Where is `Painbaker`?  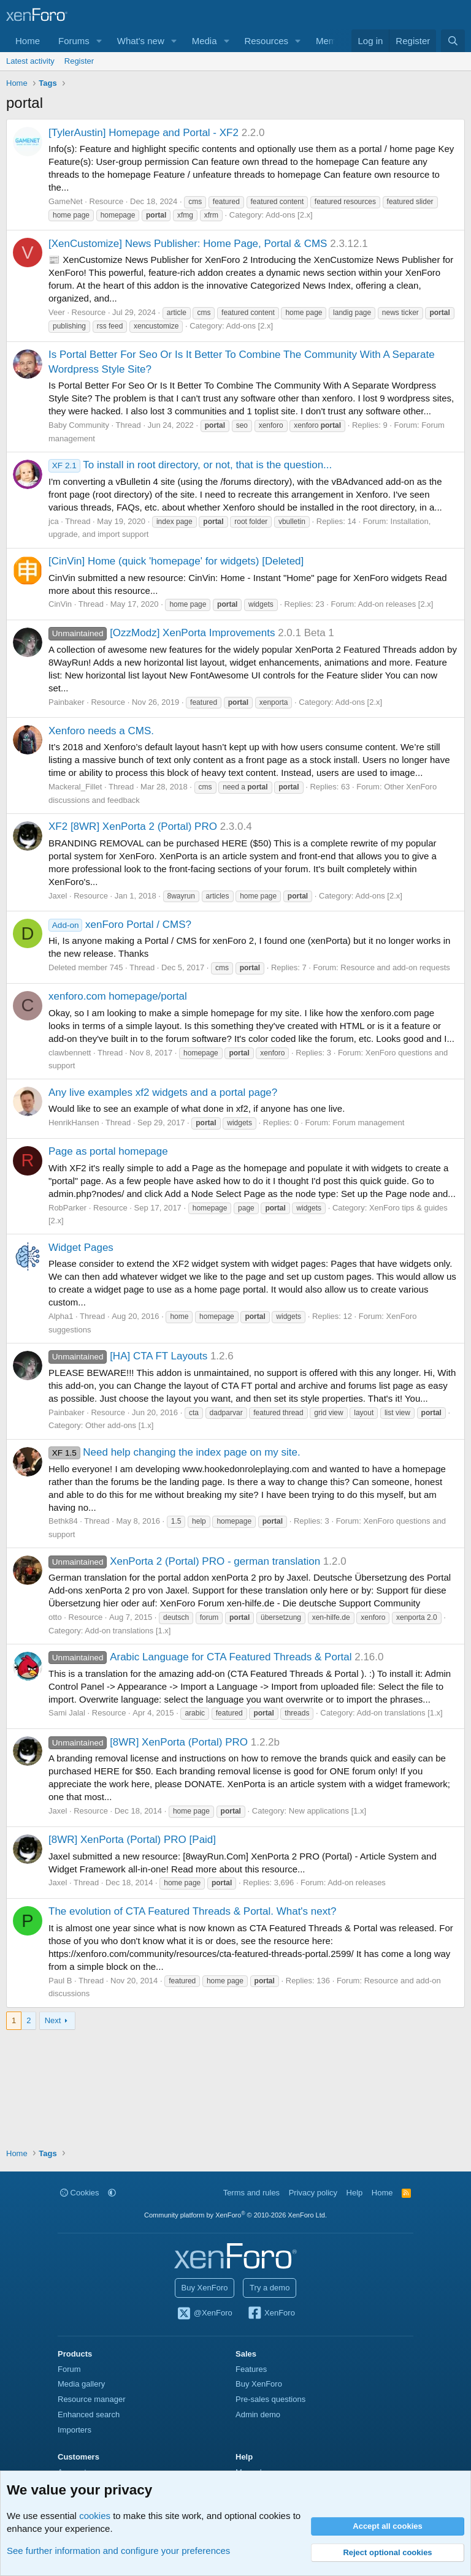 Painbaker is located at coordinates (66, 702).